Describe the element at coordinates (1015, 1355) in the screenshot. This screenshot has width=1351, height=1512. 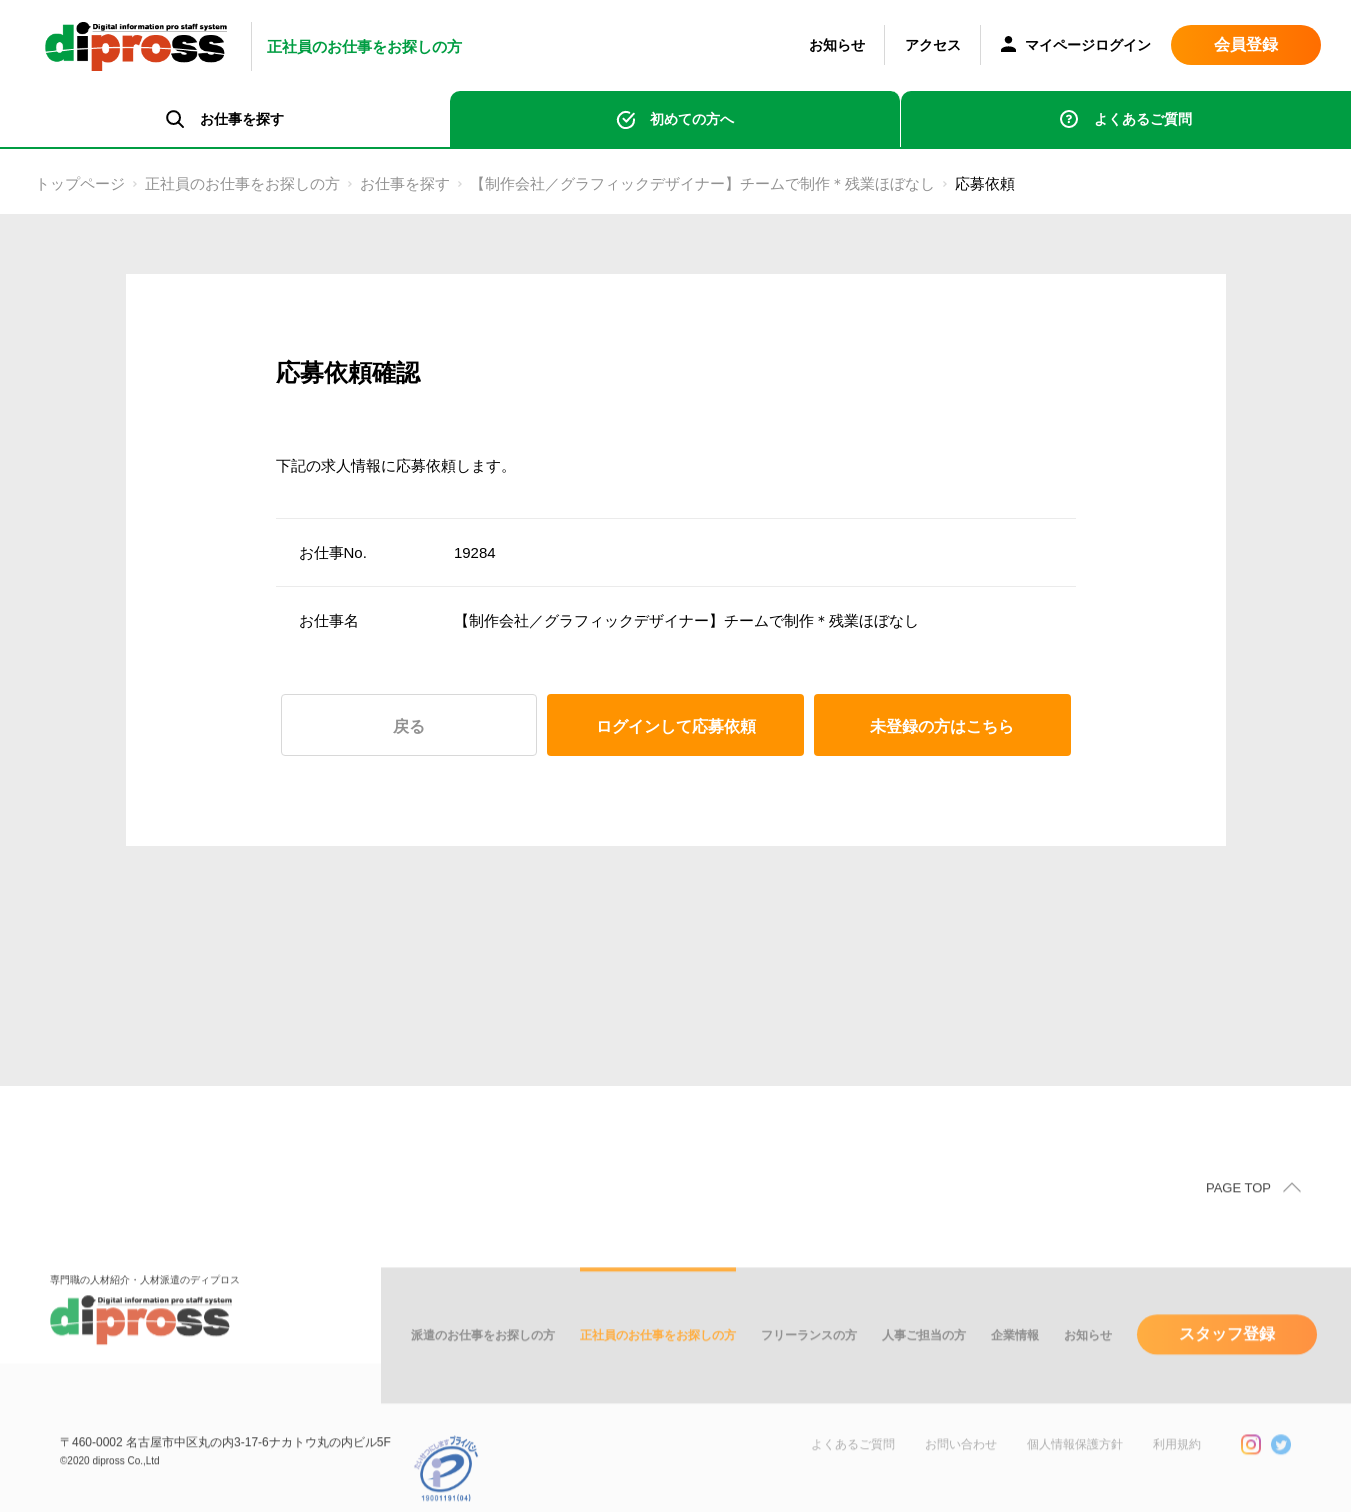
I see `企業情報` at that location.